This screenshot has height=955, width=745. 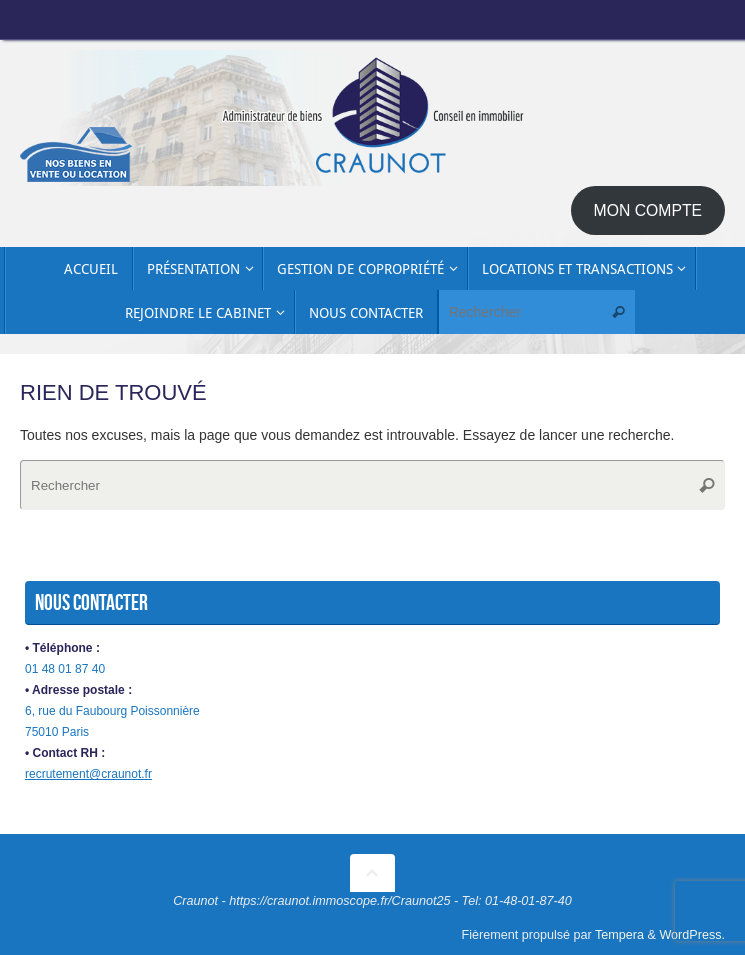 I want to click on recrutement@craunot.fr, so click(x=88, y=774).